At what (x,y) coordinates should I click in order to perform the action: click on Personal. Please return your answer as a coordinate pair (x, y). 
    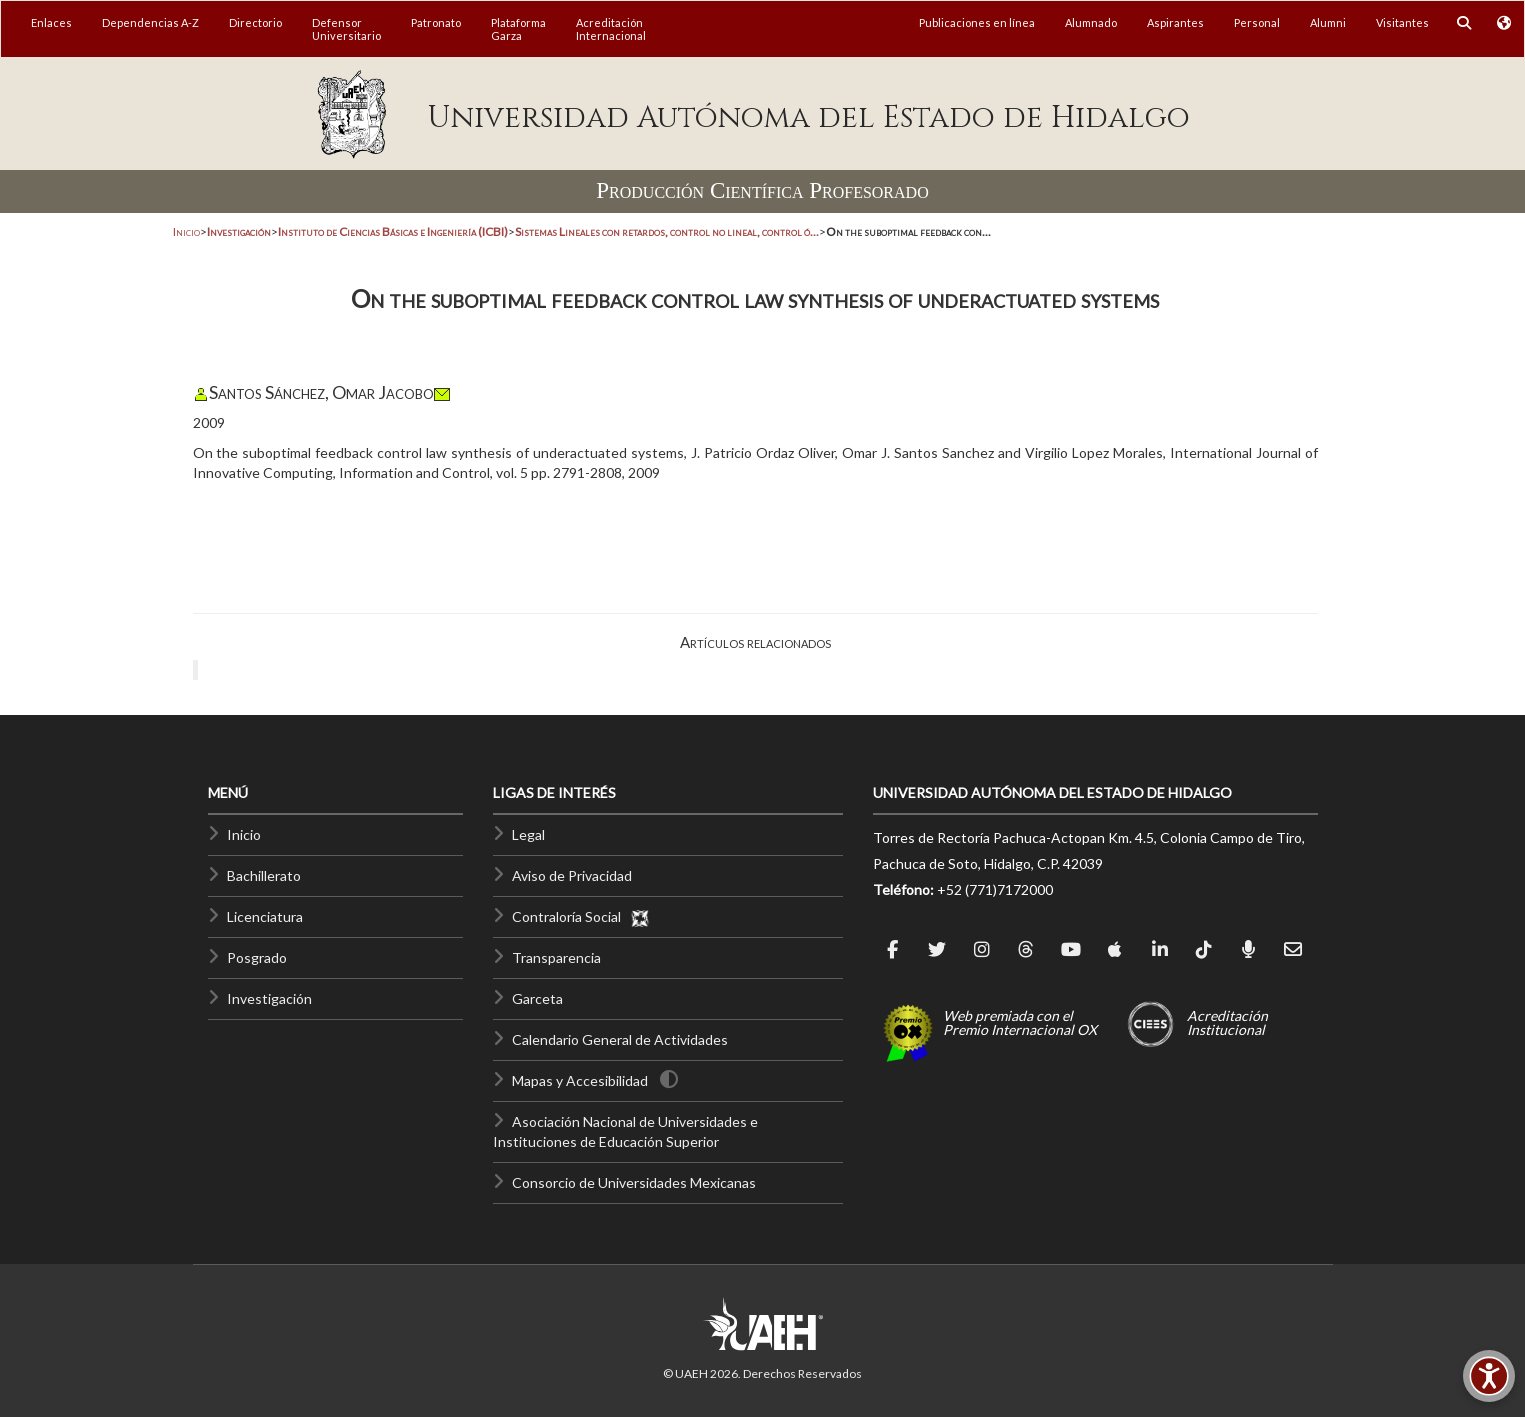
    Looking at the image, I should click on (1257, 22).